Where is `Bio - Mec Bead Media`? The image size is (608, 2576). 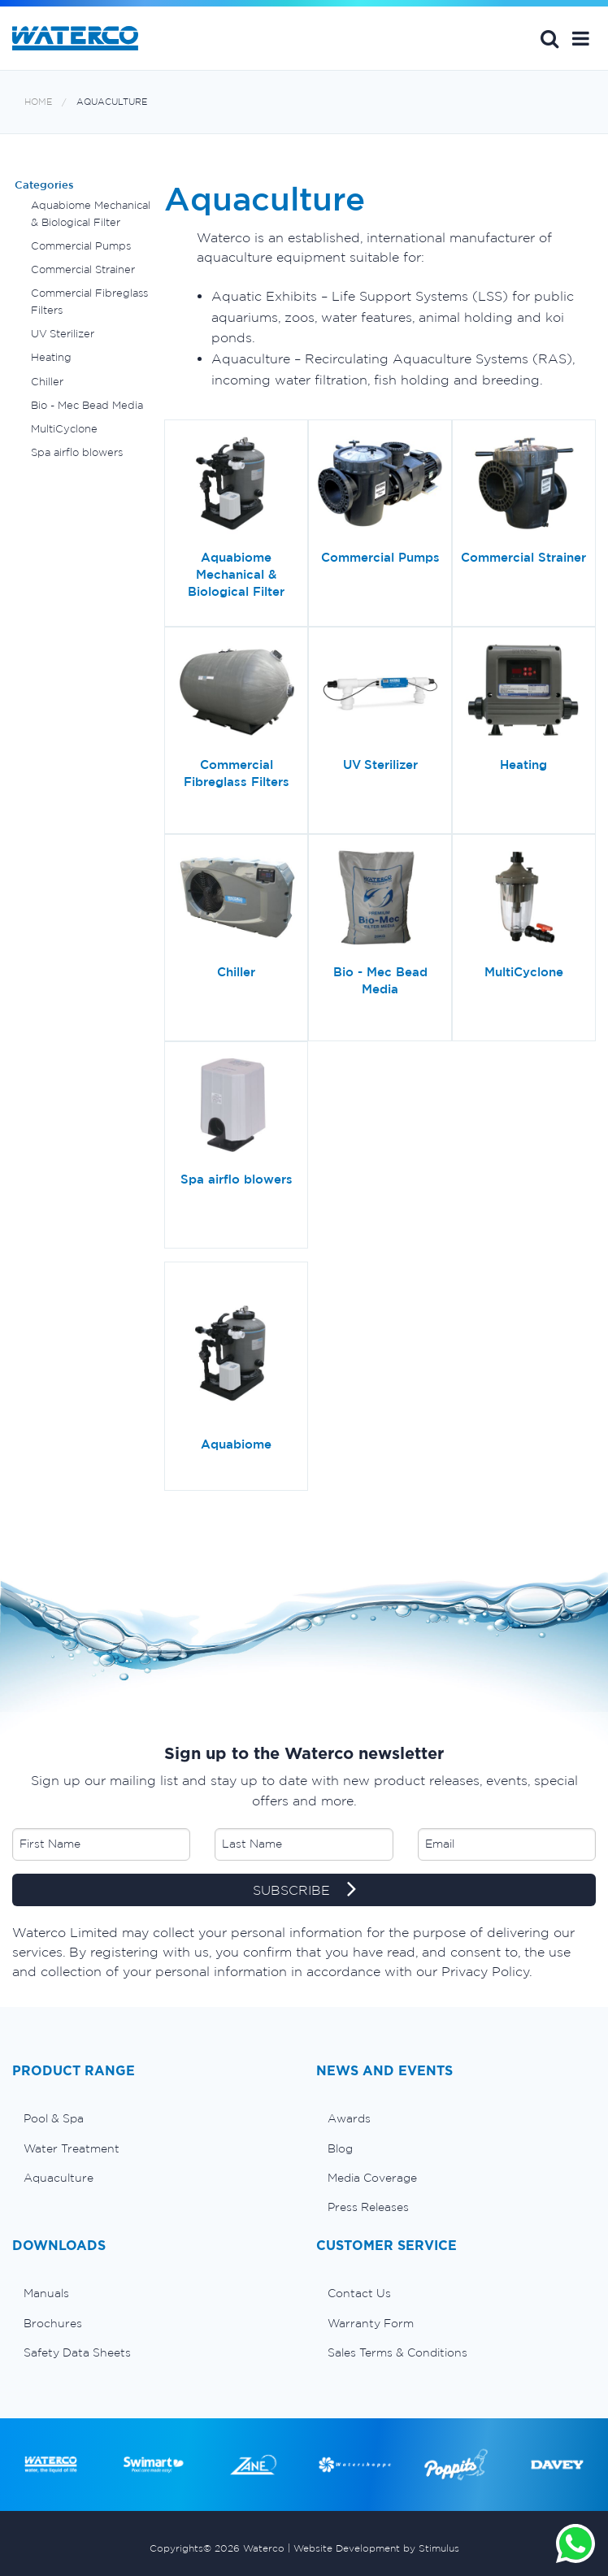
Bio - Mec Bead Media is located at coordinates (87, 405).